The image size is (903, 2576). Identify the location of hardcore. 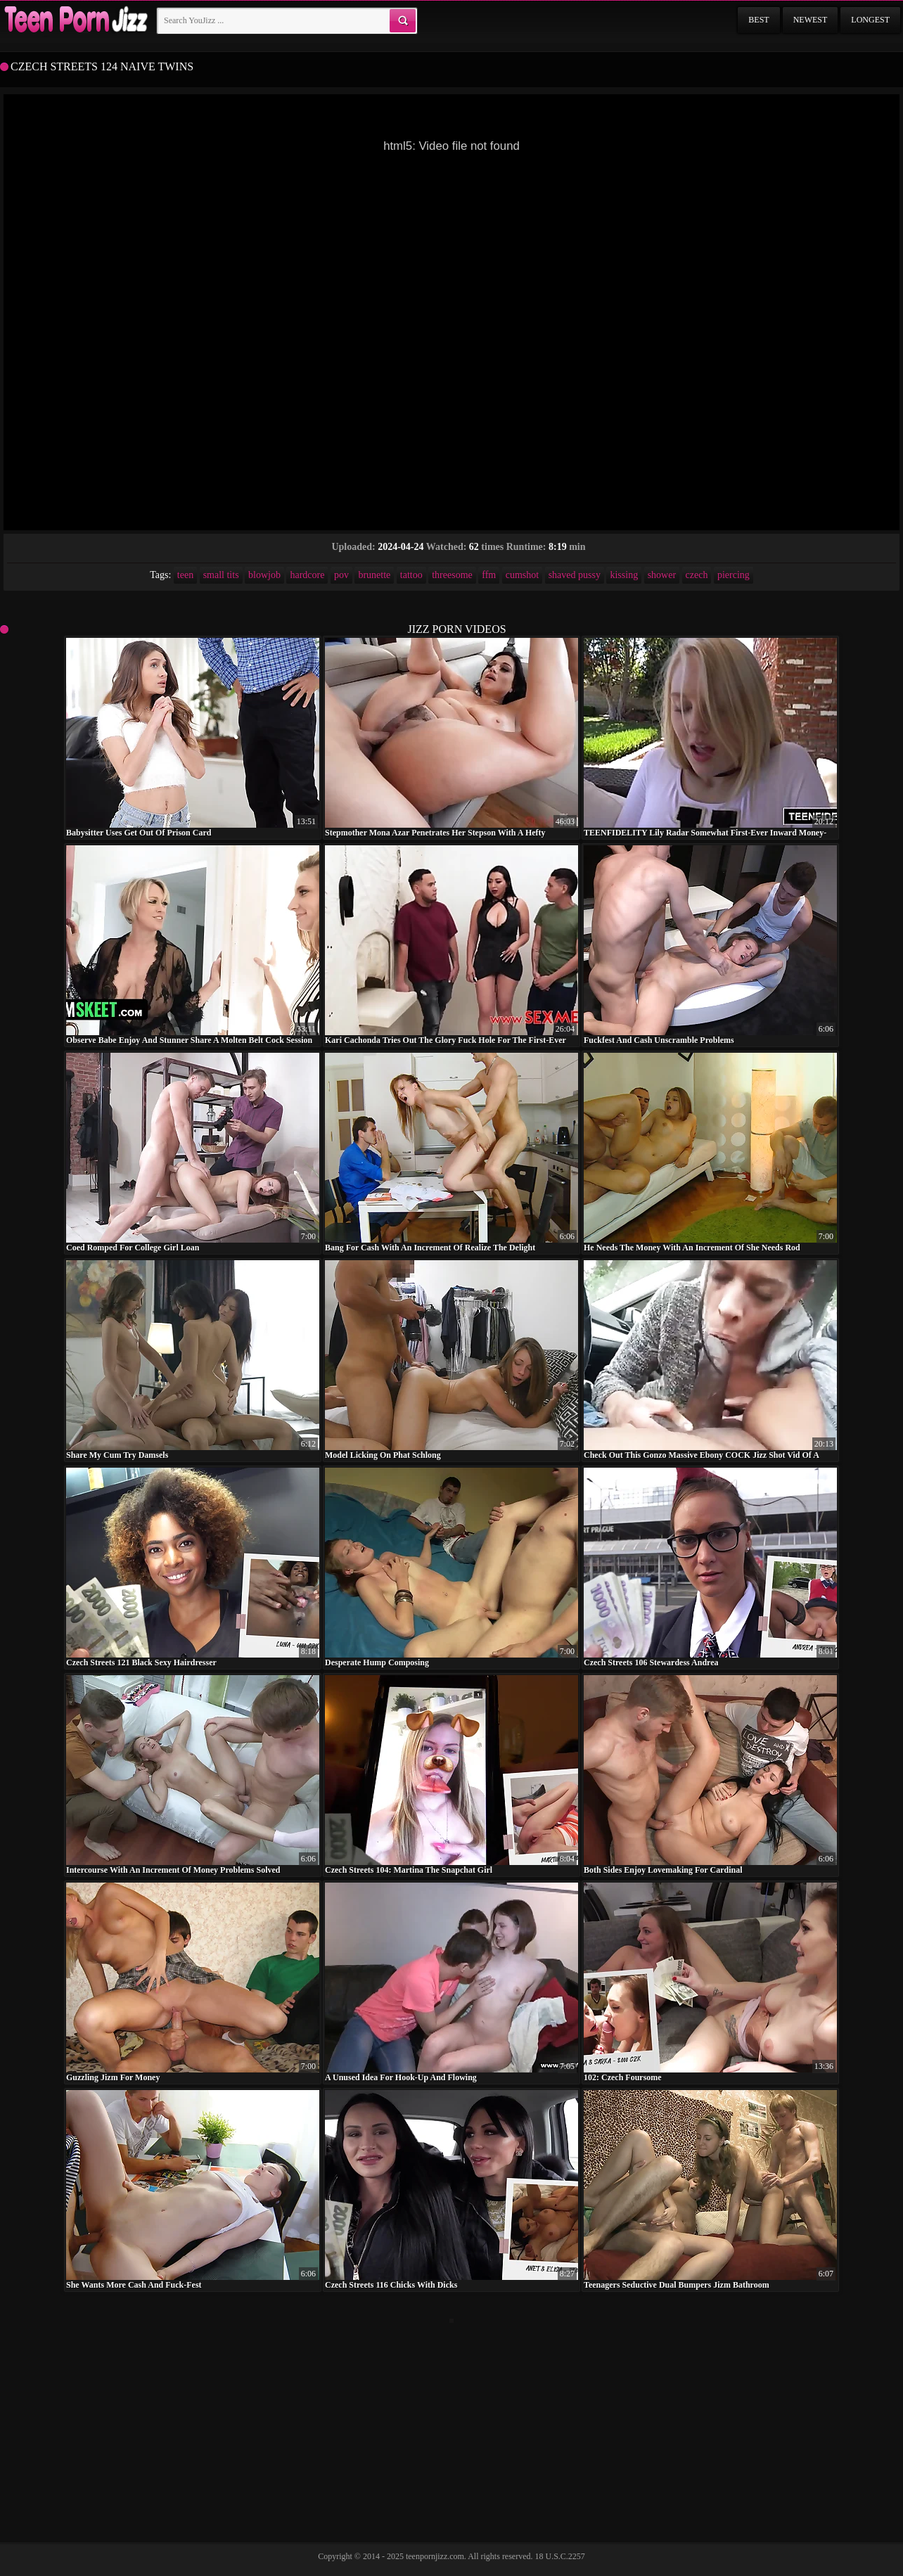
(307, 575).